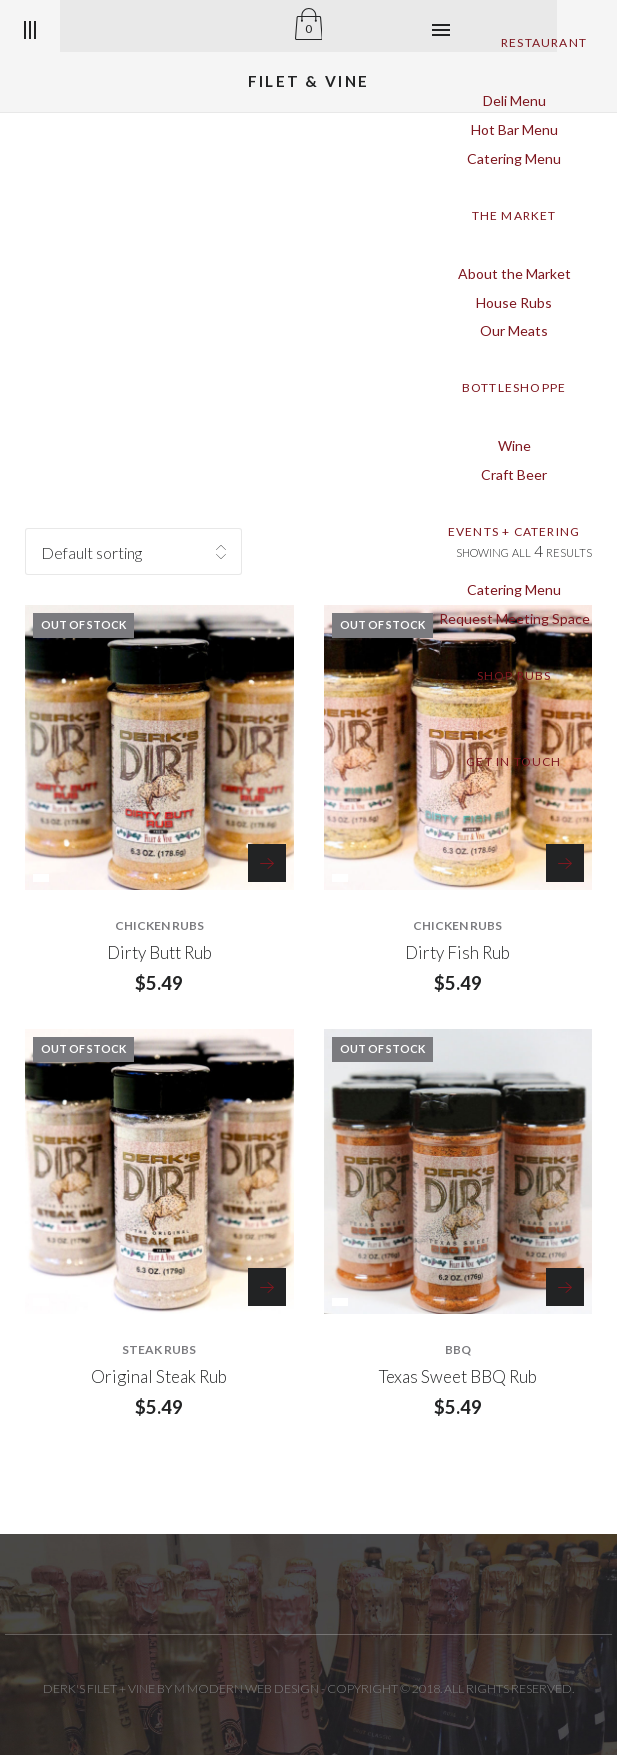 The height and width of the screenshot is (1755, 617). I want to click on Read more [Read more about “Dirty Butt Rub”], so click(267, 863).